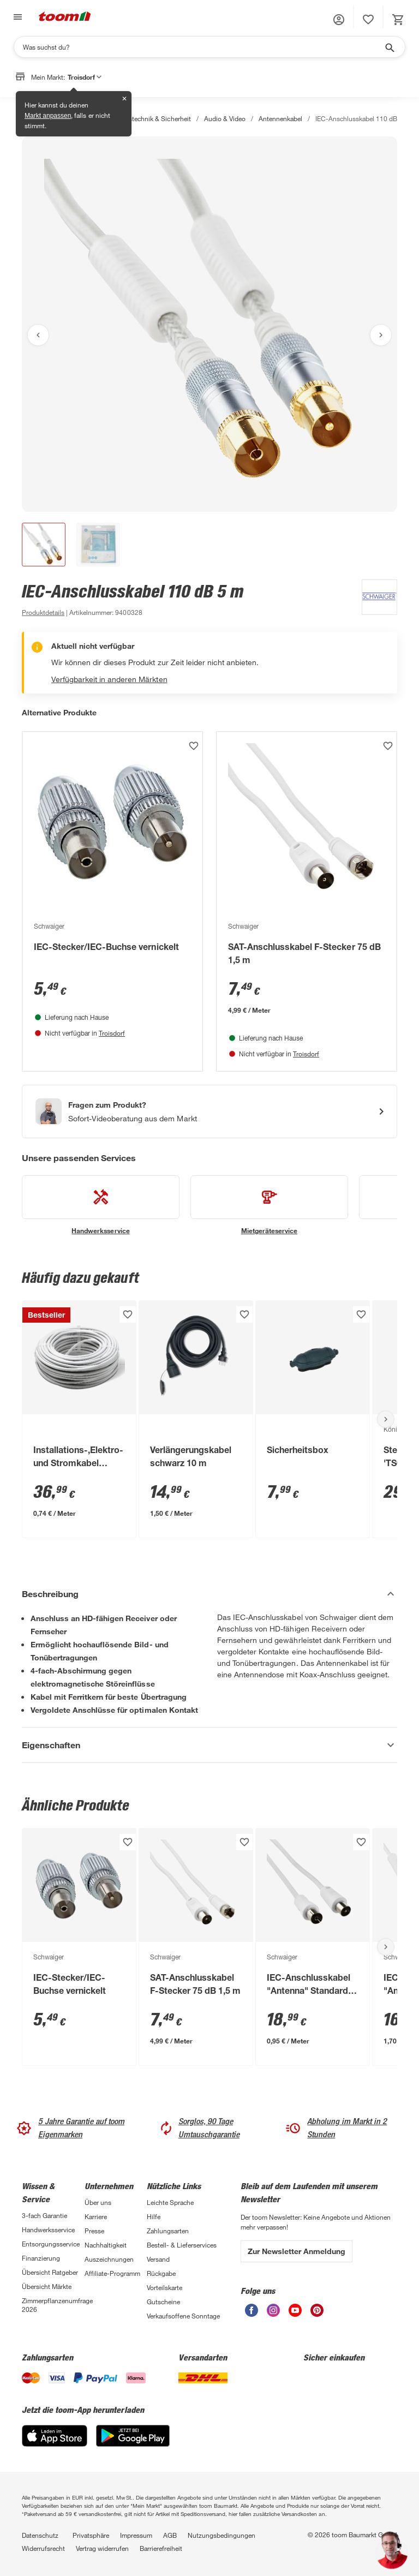  Describe the element at coordinates (209, 1111) in the screenshot. I see `[Start eines Videoanrufs mit einem Berater für Produktanfragen]` at that location.